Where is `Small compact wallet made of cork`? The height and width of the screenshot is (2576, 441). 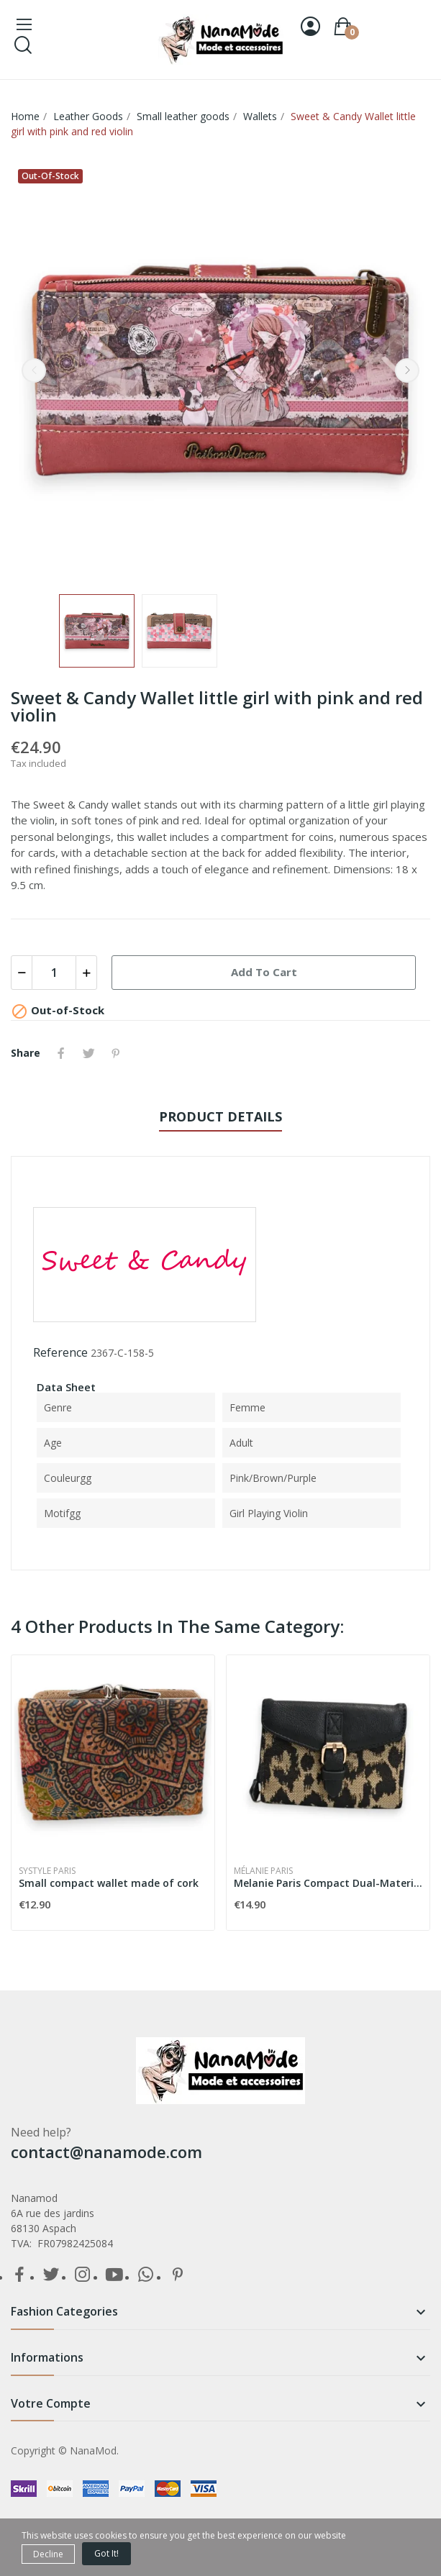 Small compact wallet made of cork is located at coordinates (109, 1883).